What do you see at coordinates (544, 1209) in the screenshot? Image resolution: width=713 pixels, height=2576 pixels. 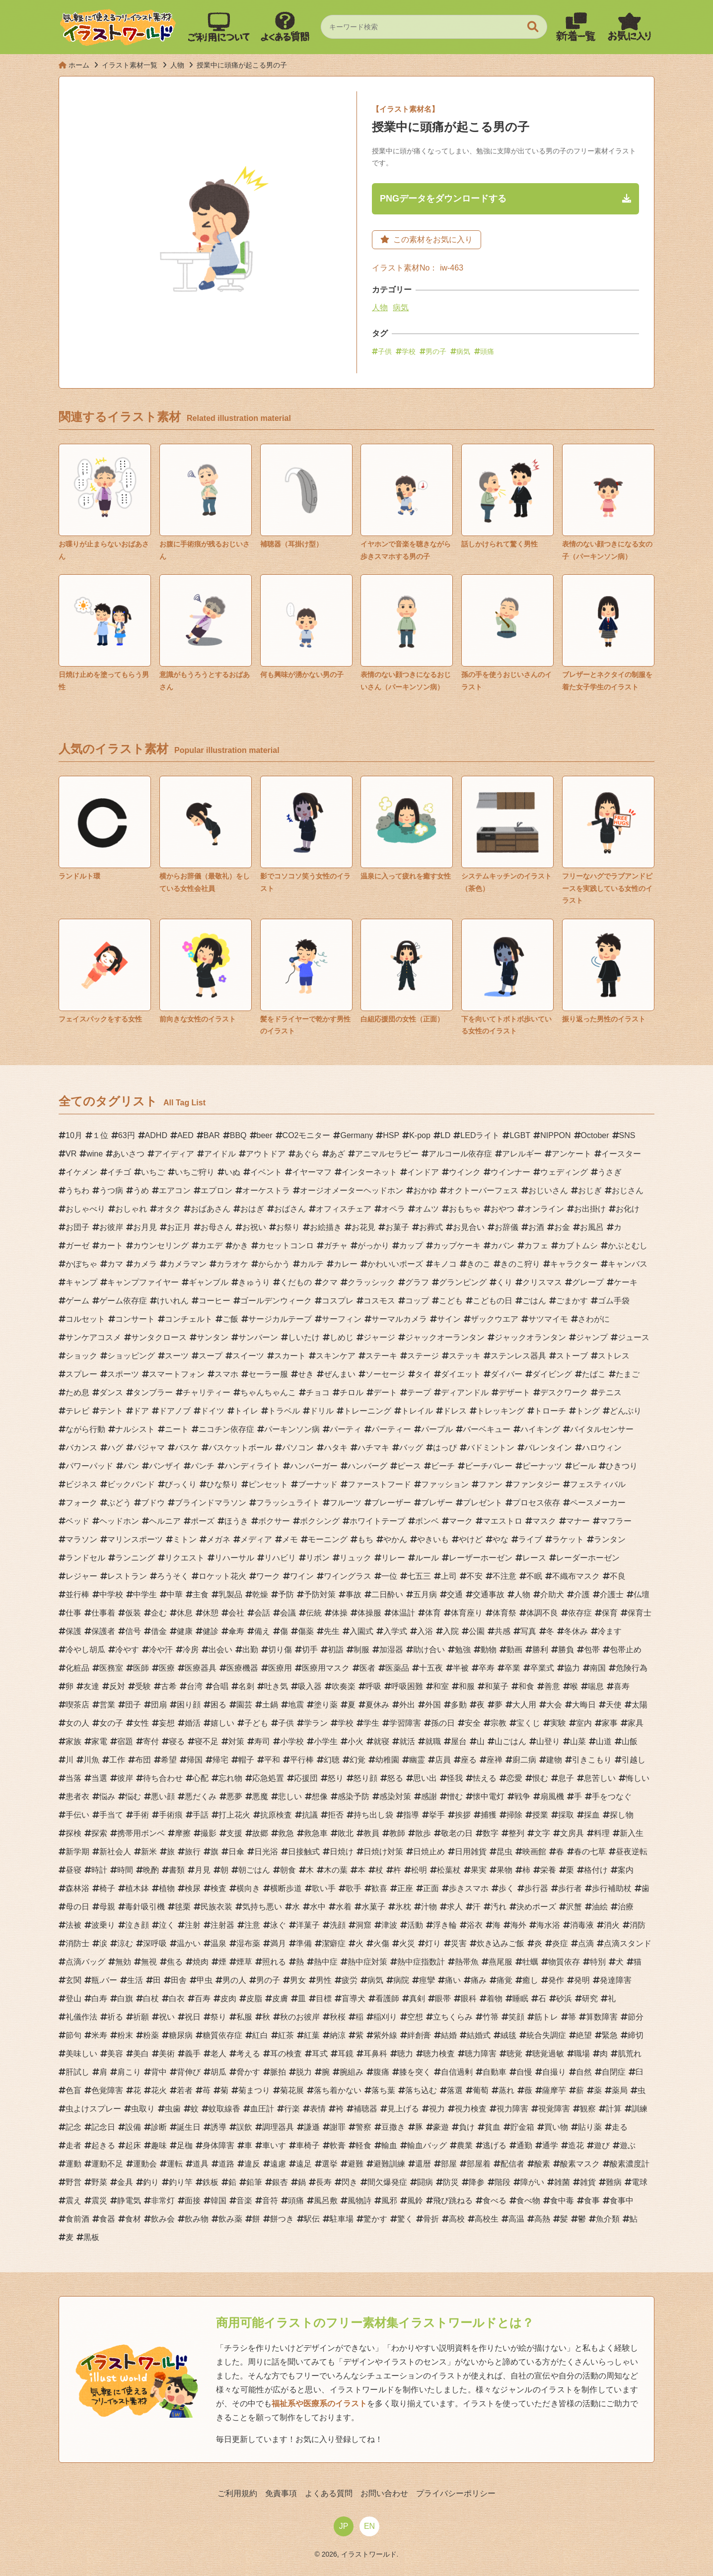 I see `オンライン` at bounding box center [544, 1209].